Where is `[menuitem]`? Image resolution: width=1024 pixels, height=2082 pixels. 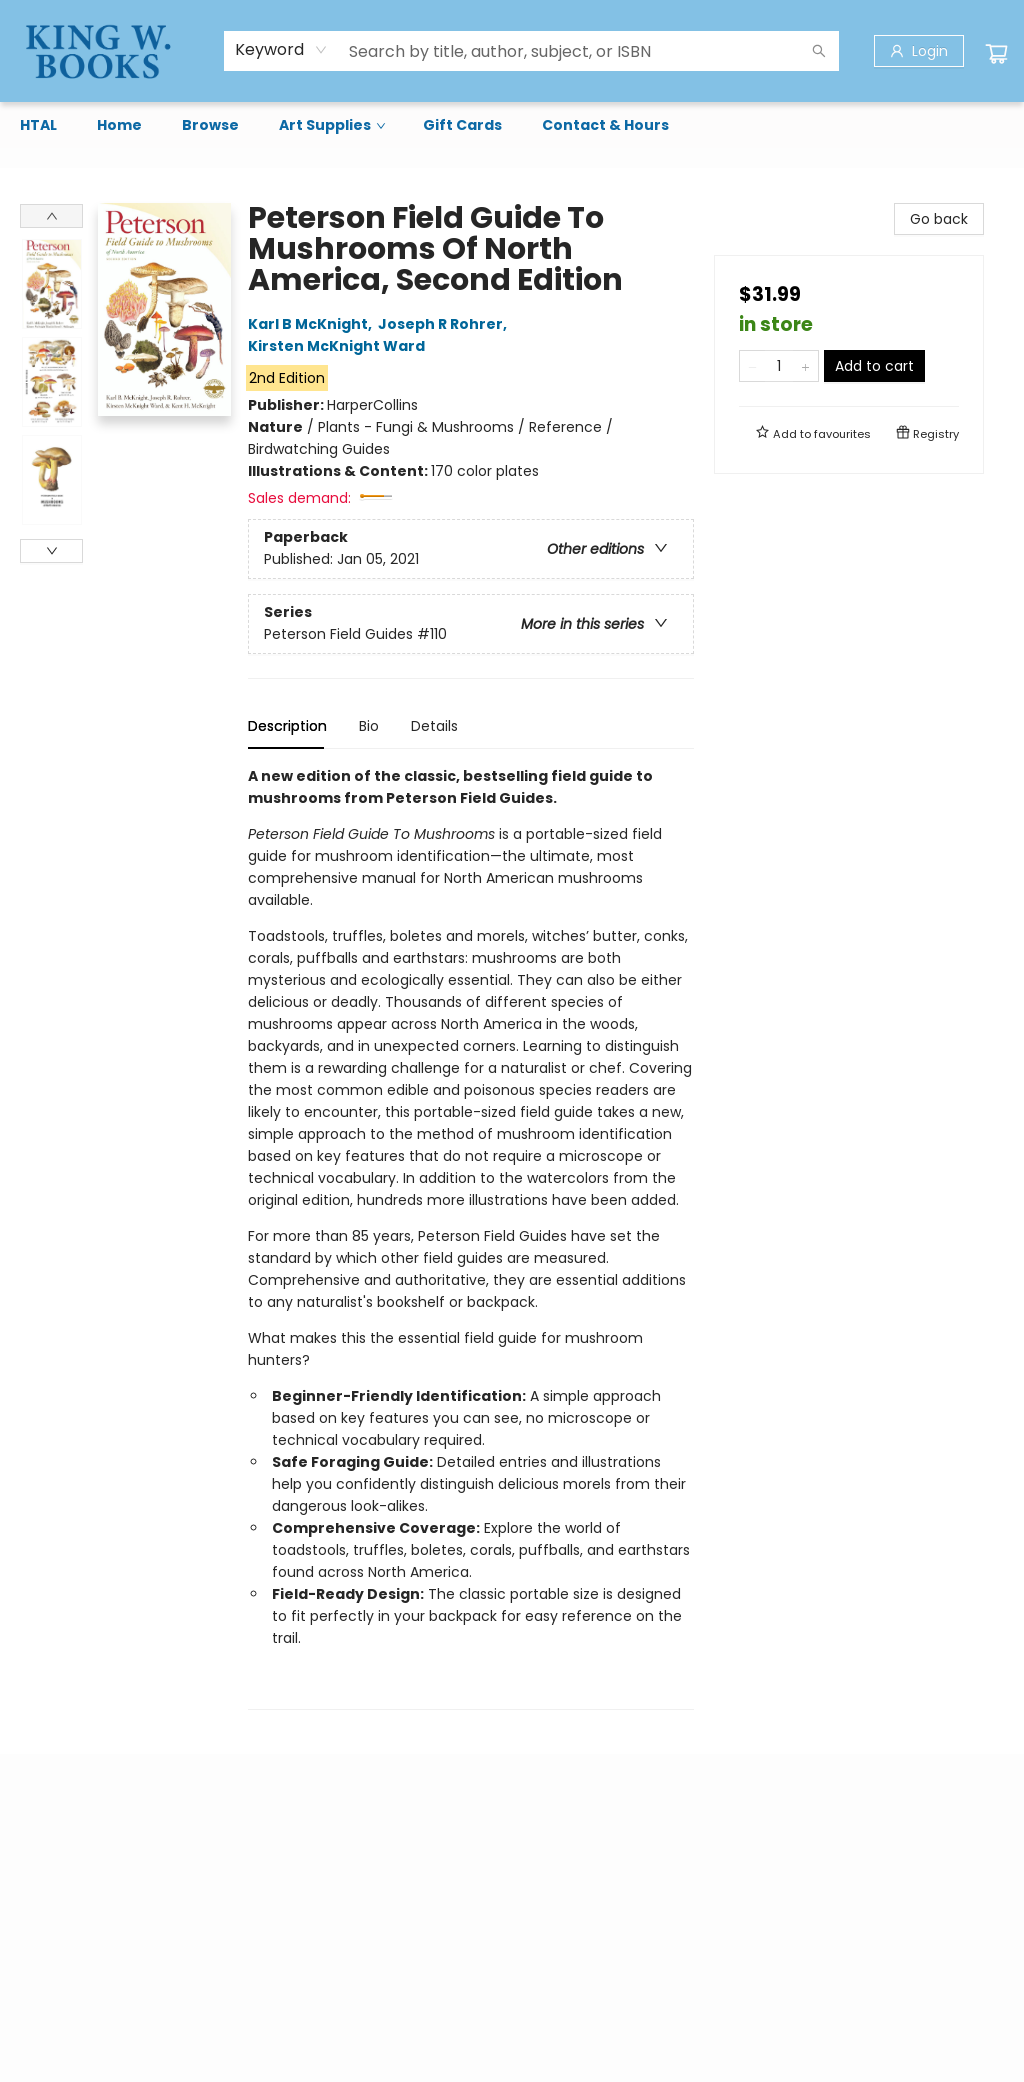
[menuitem] is located at coordinates (38, 125).